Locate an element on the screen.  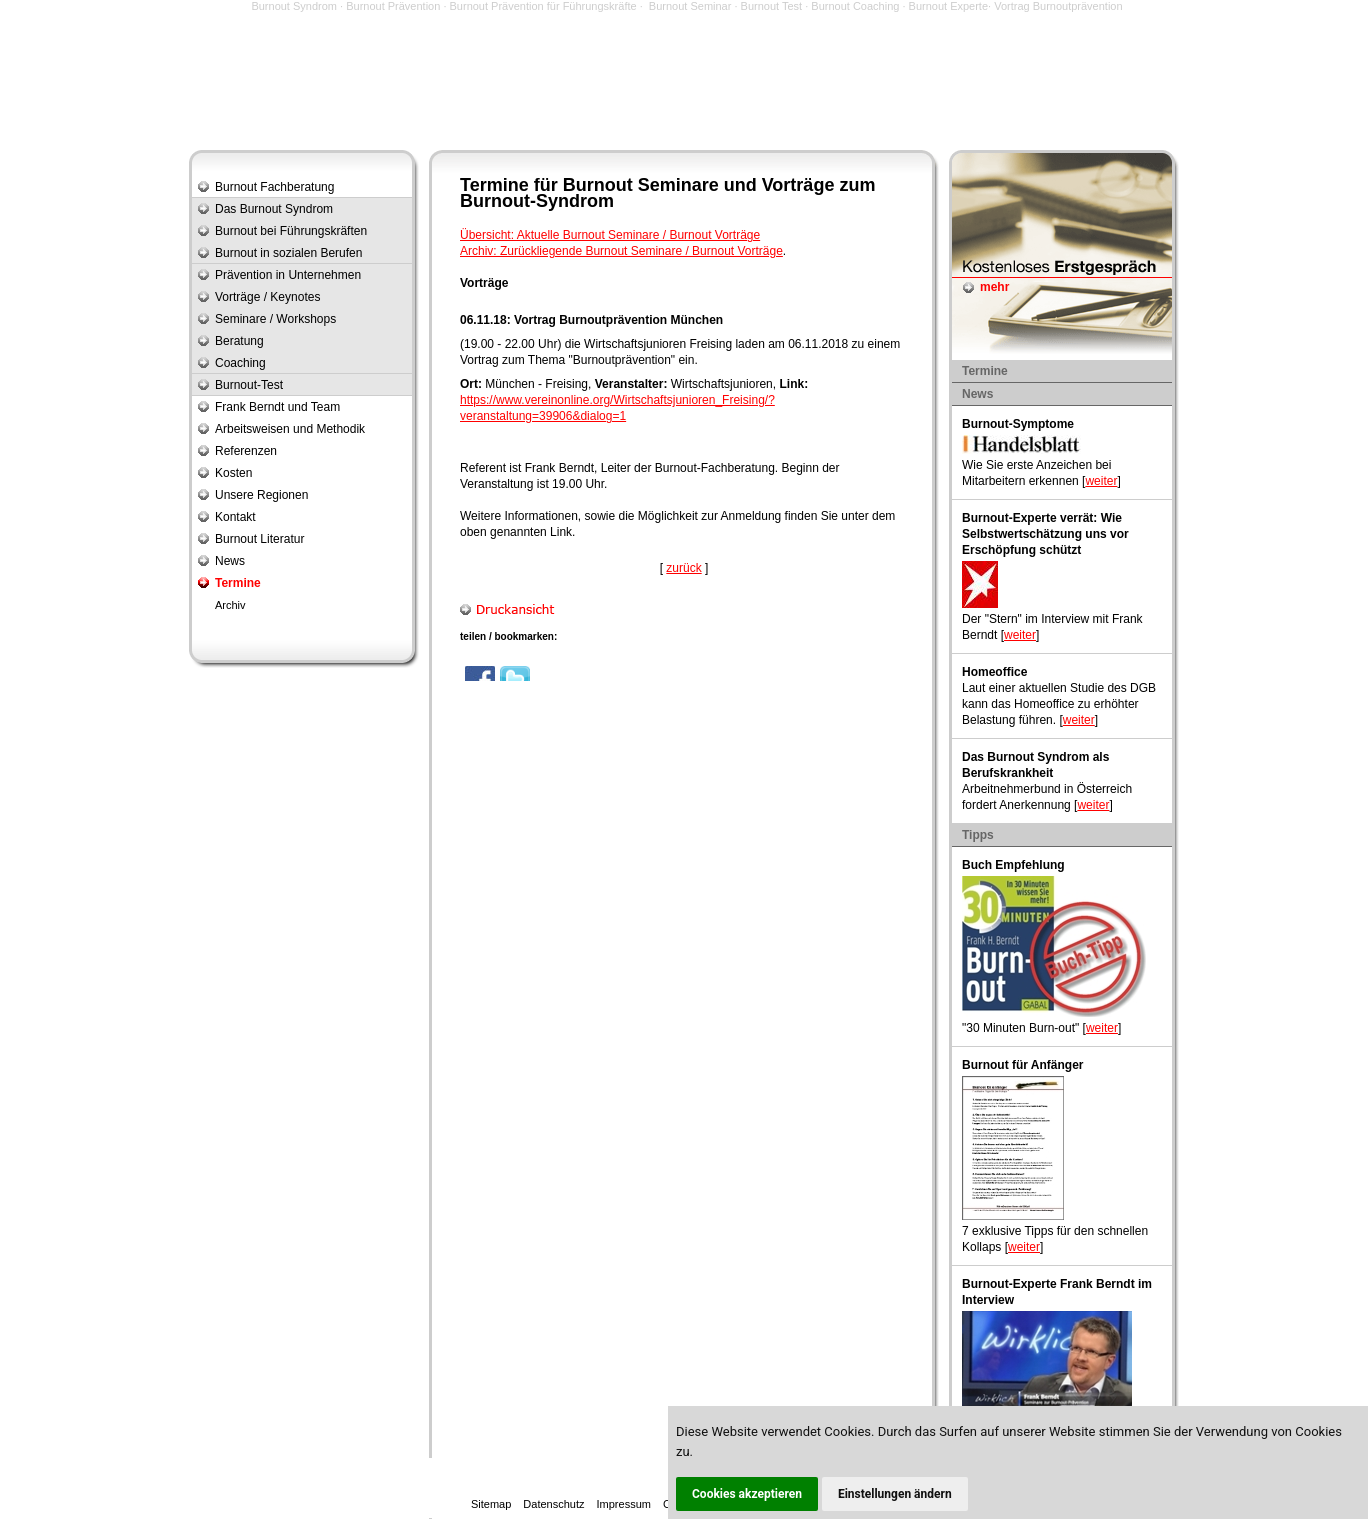
Burnout Test is located at coordinates (772, 6).